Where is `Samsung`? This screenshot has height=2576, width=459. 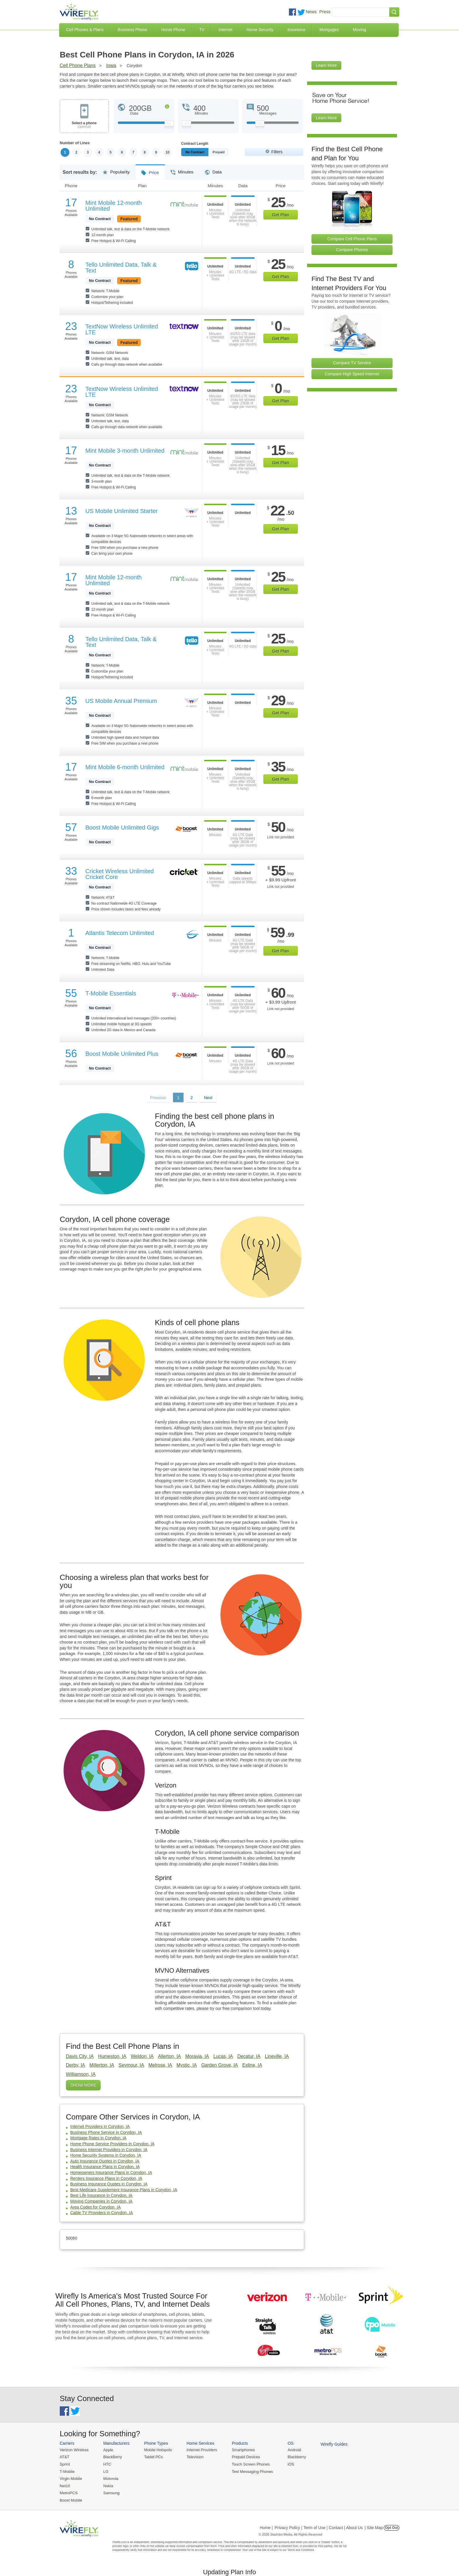 Samsung is located at coordinates (111, 2492).